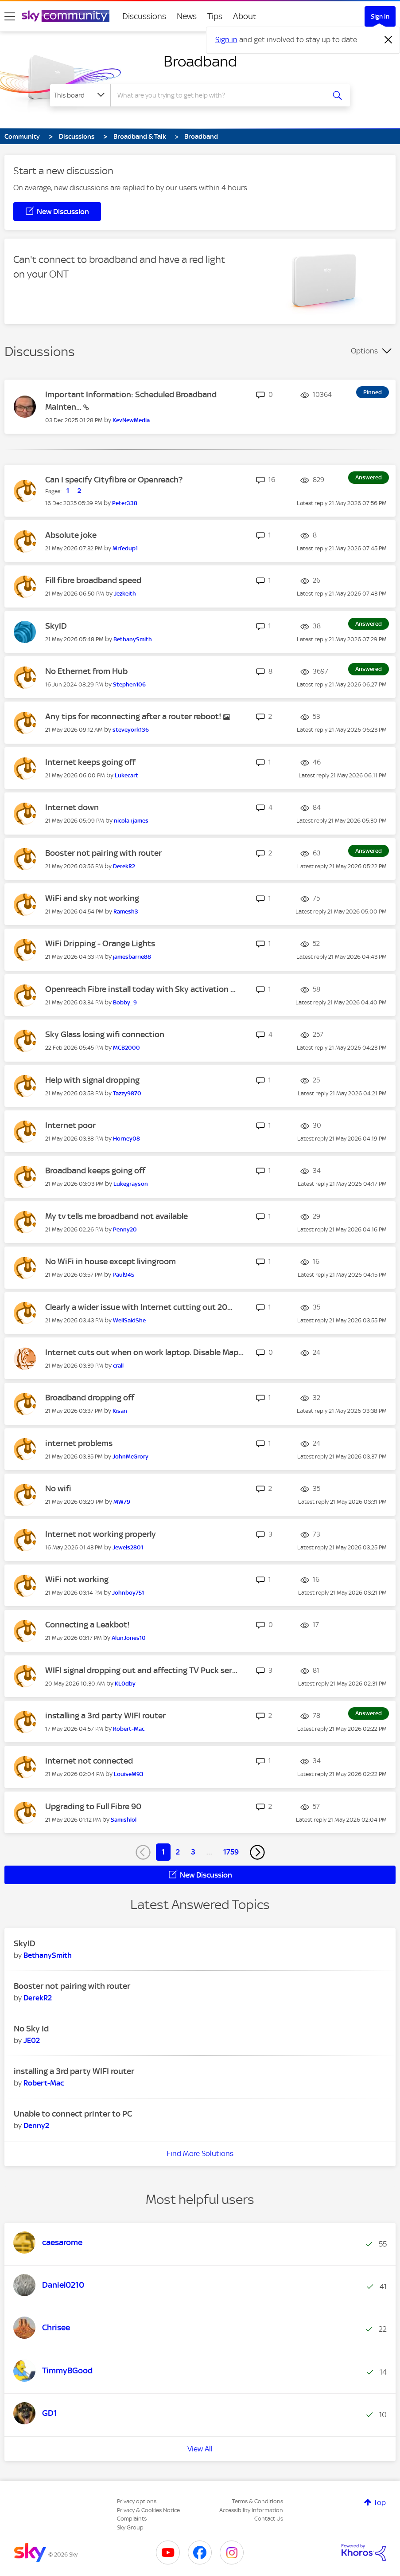 The height and width of the screenshot is (2576, 400). What do you see at coordinates (100, 943) in the screenshot?
I see `WiFi Dripping - Orange Lights` at bounding box center [100, 943].